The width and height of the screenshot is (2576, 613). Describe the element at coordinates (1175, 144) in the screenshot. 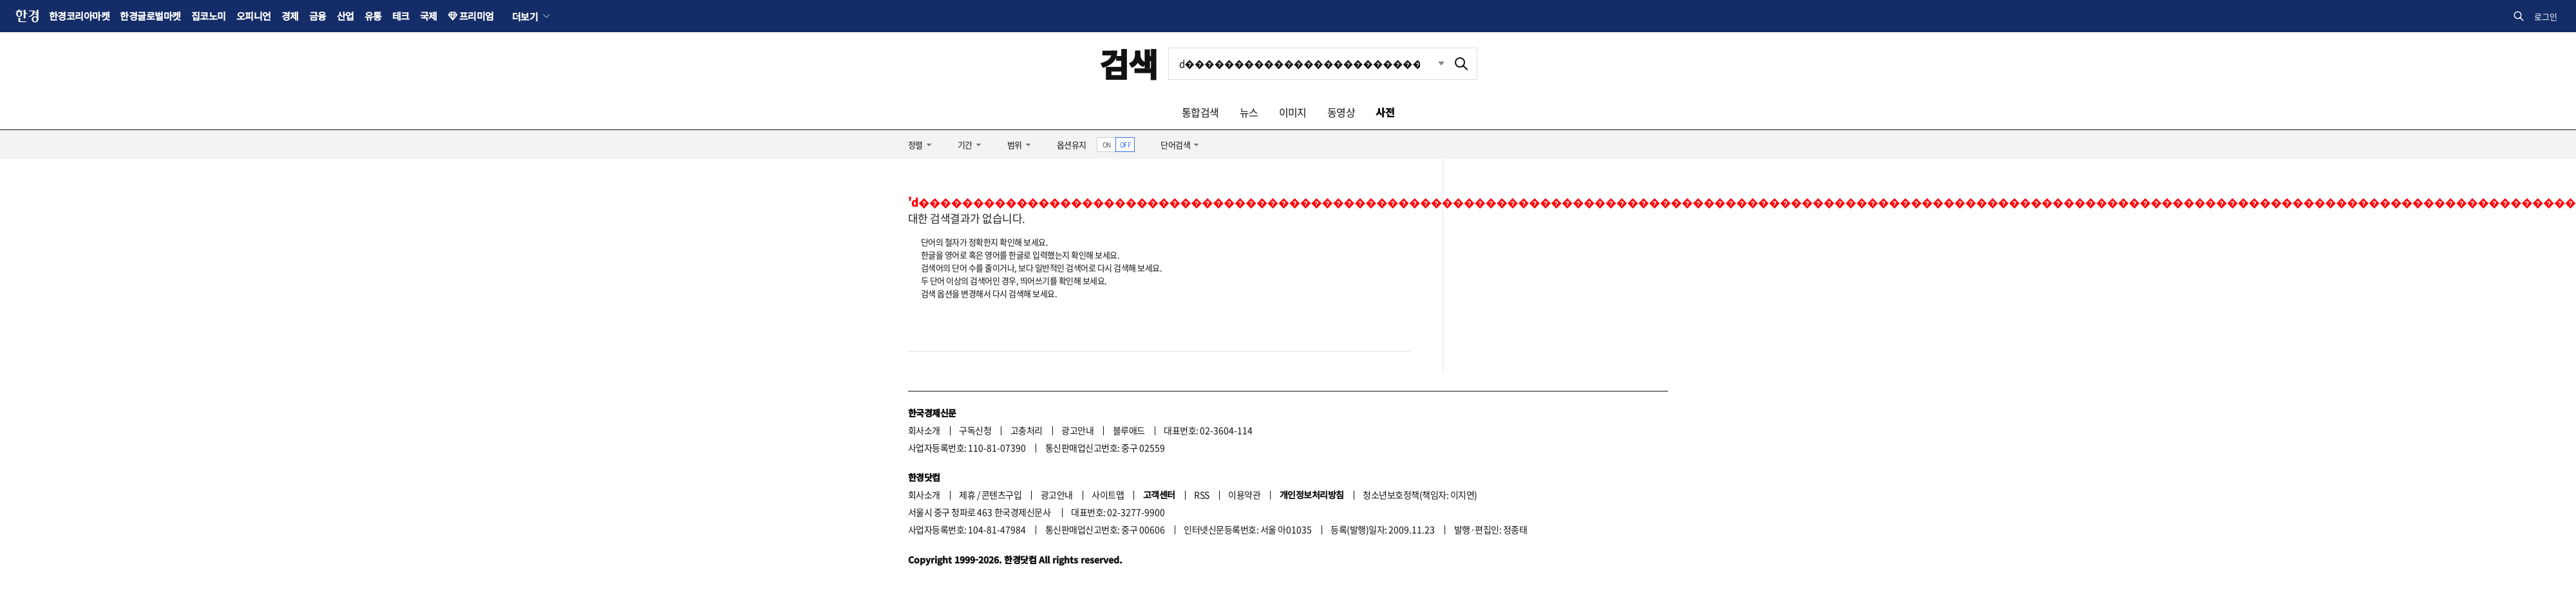

I see `단어검색` at that location.